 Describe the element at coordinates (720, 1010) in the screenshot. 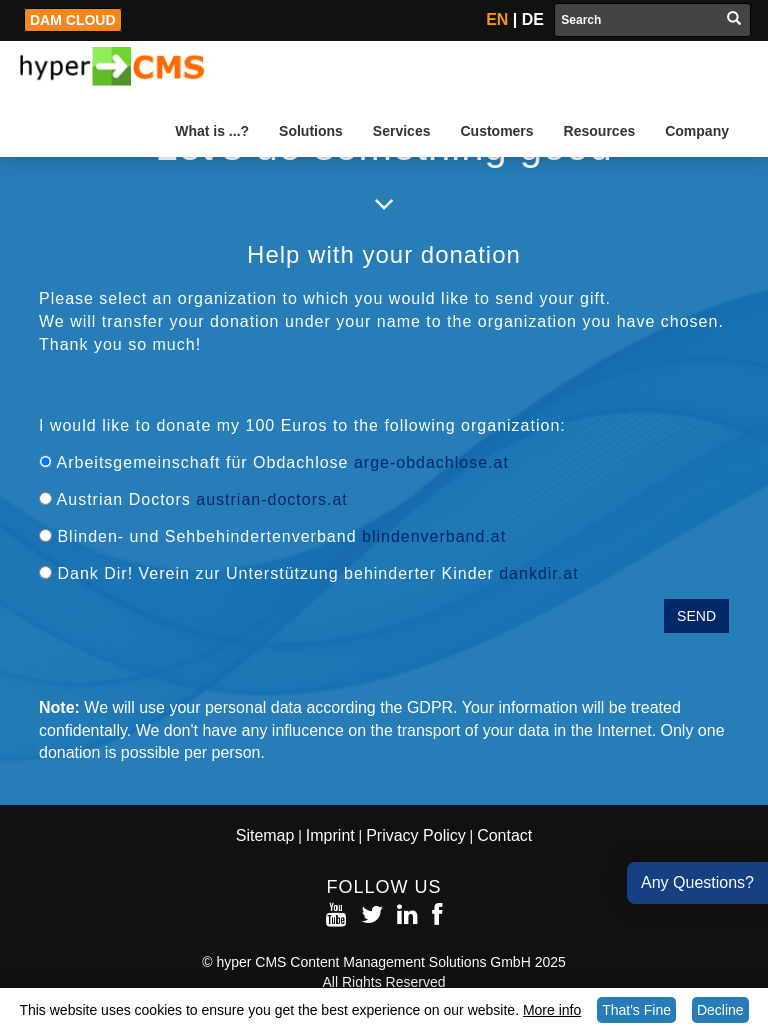

I see `Decline` at that location.